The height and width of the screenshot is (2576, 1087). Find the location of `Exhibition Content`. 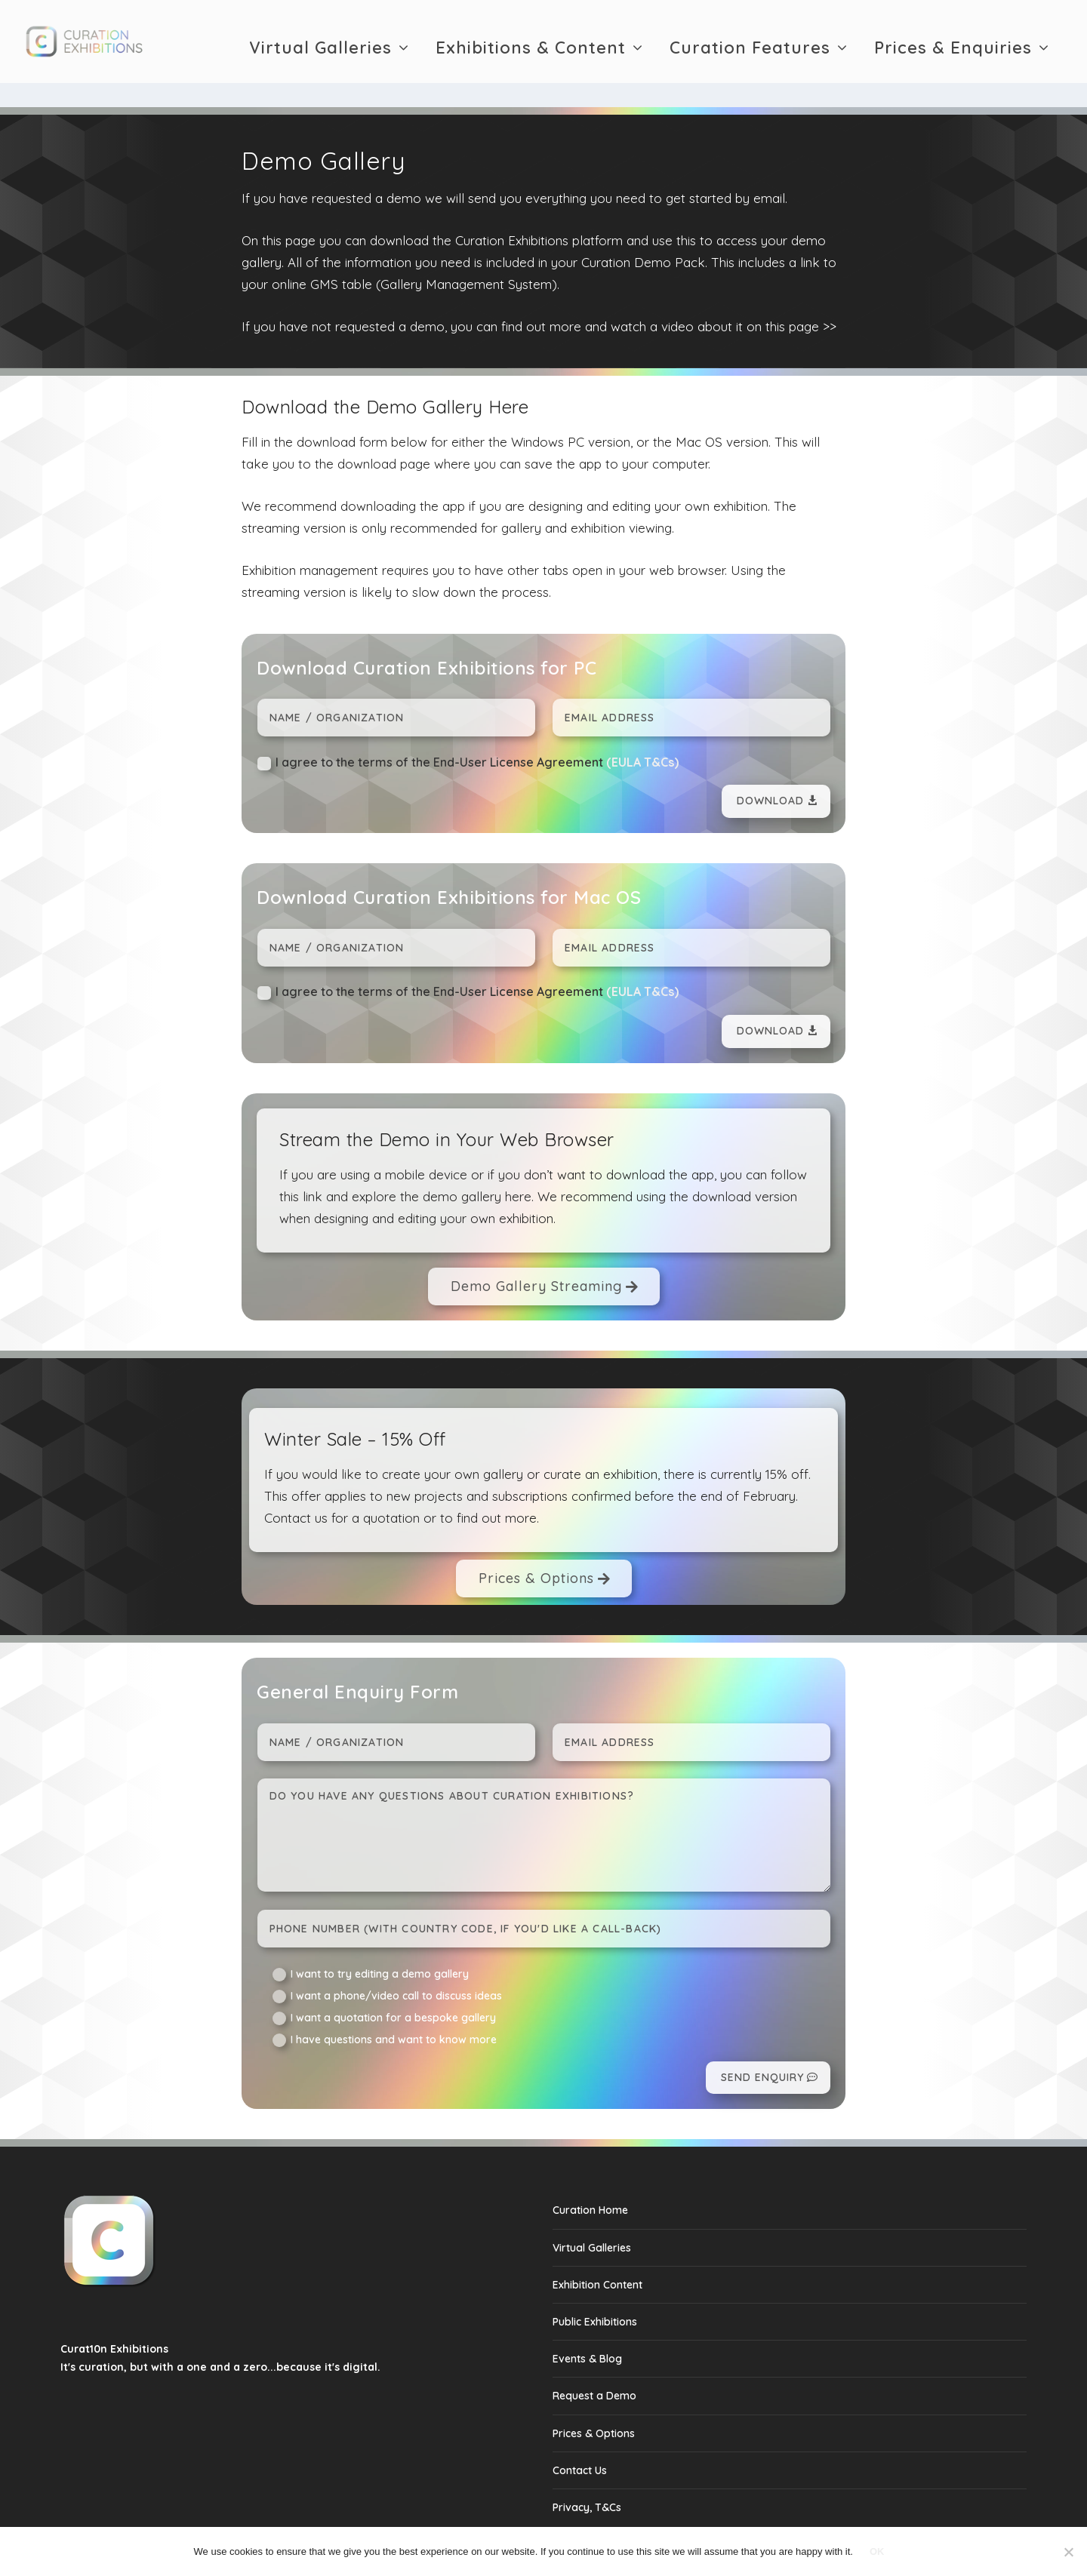

Exhibition Content is located at coordinates (597, 2253).